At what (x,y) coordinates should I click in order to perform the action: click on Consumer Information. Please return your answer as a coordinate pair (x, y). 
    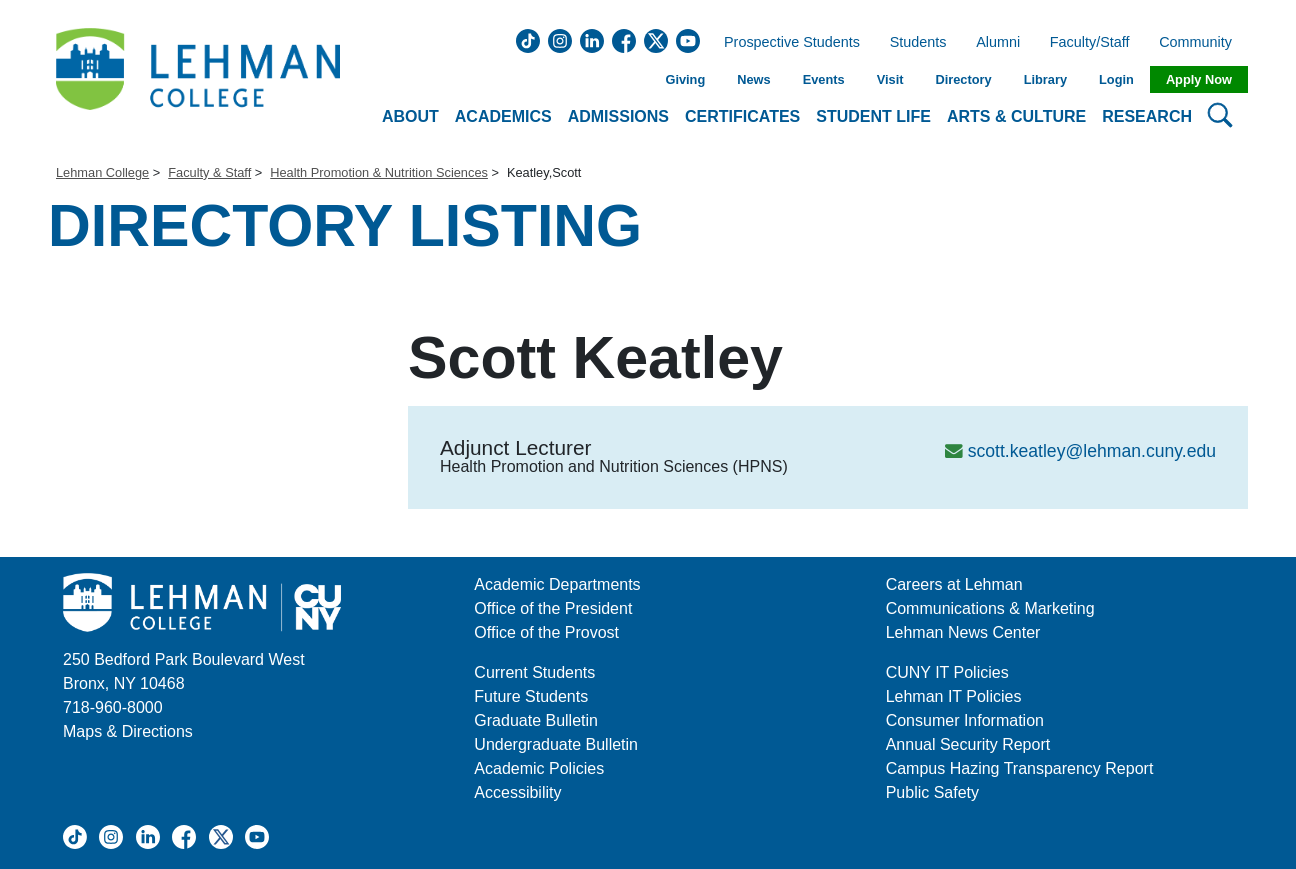
    Looking at the image, I should click on (965, 720).